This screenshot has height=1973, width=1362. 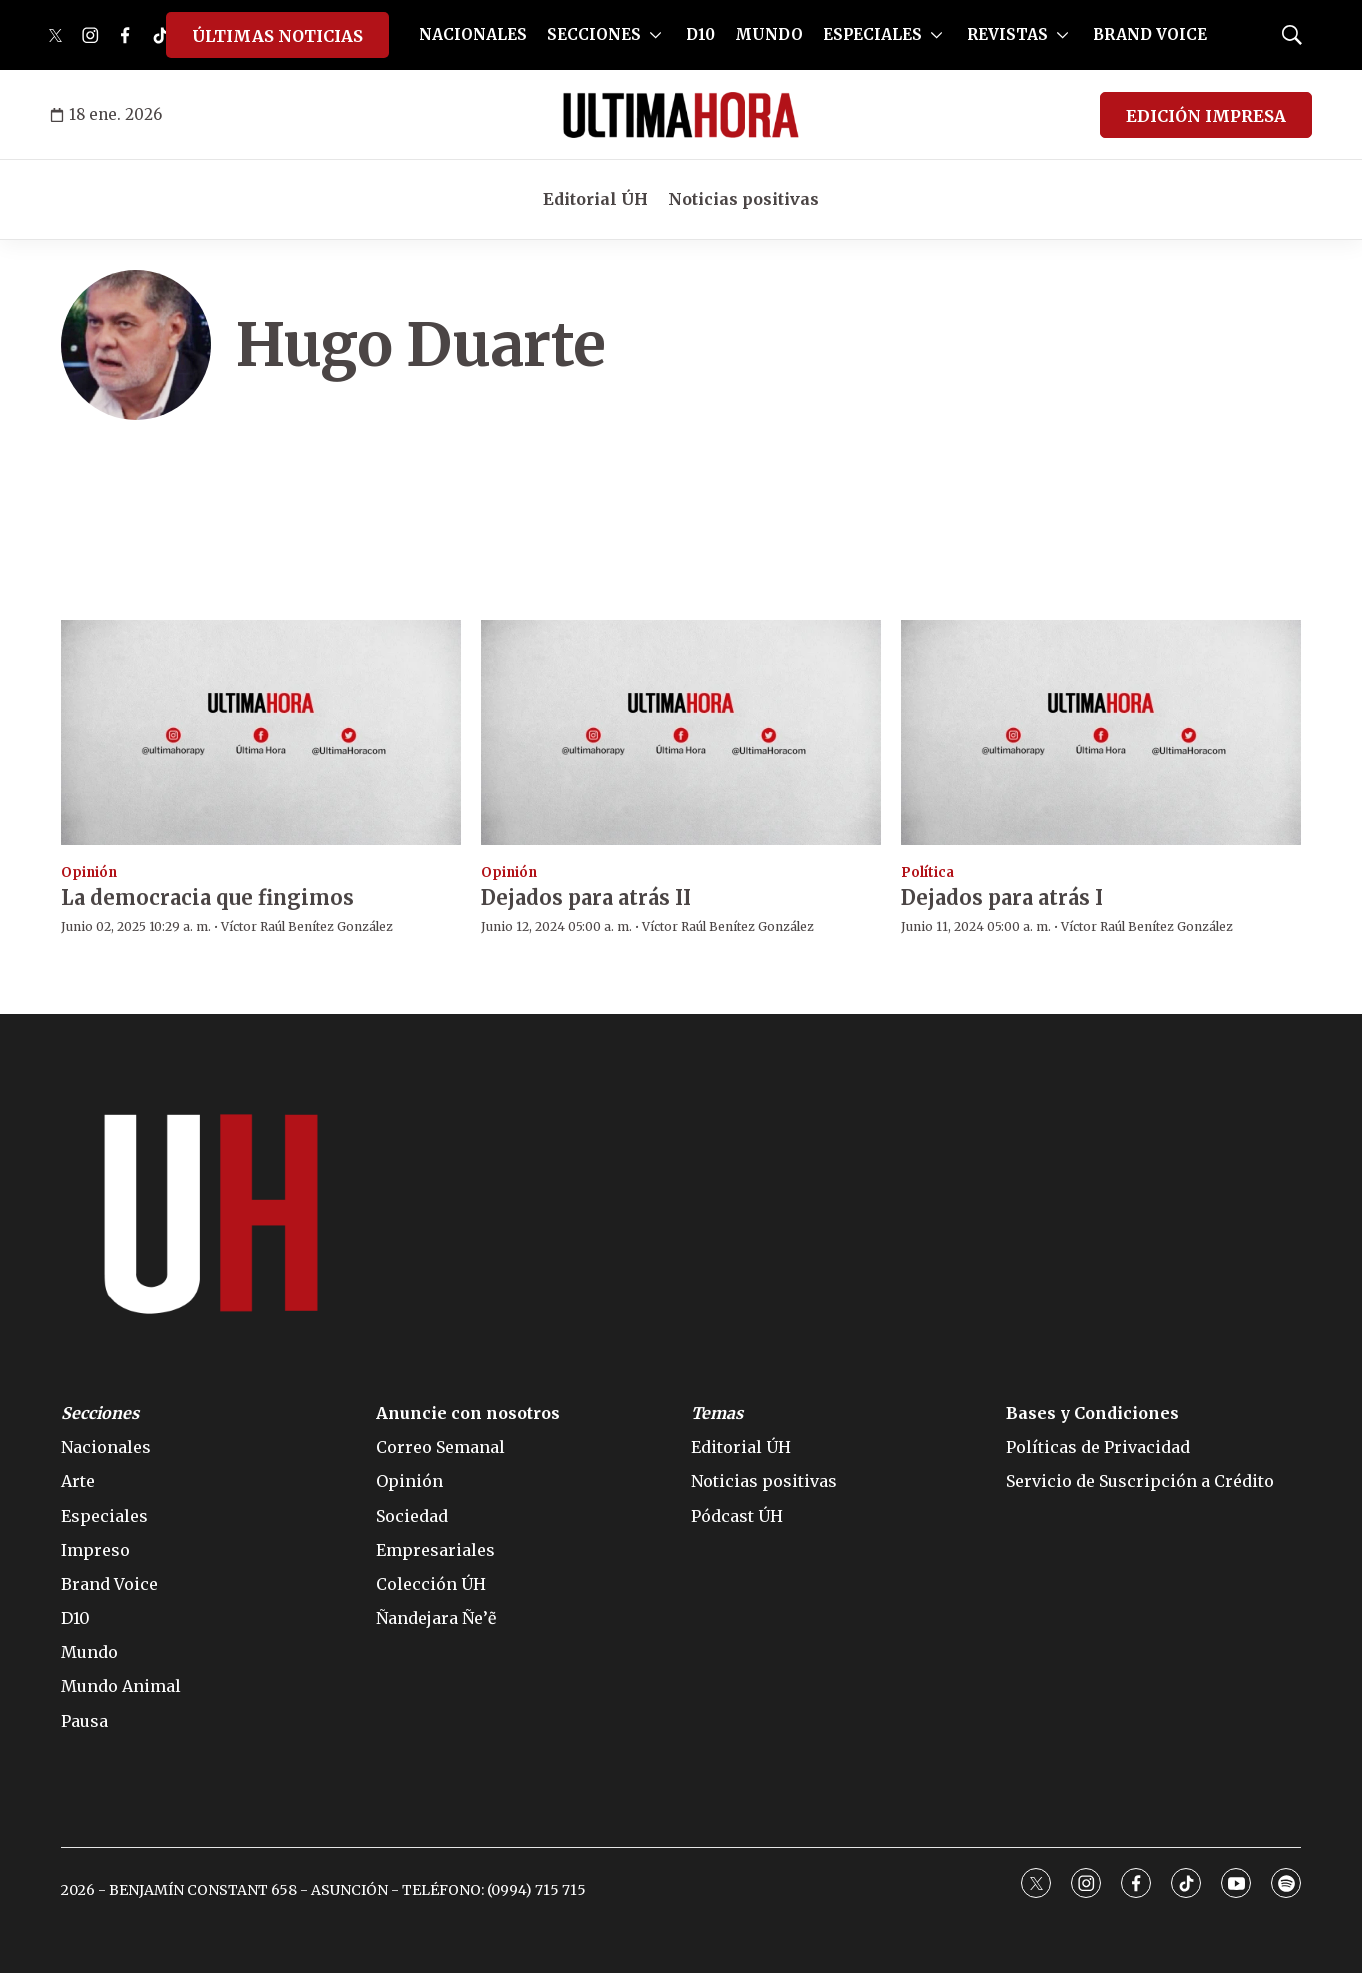 I want to click on Anuncie con nosotros, so click(x=468, y=1413).